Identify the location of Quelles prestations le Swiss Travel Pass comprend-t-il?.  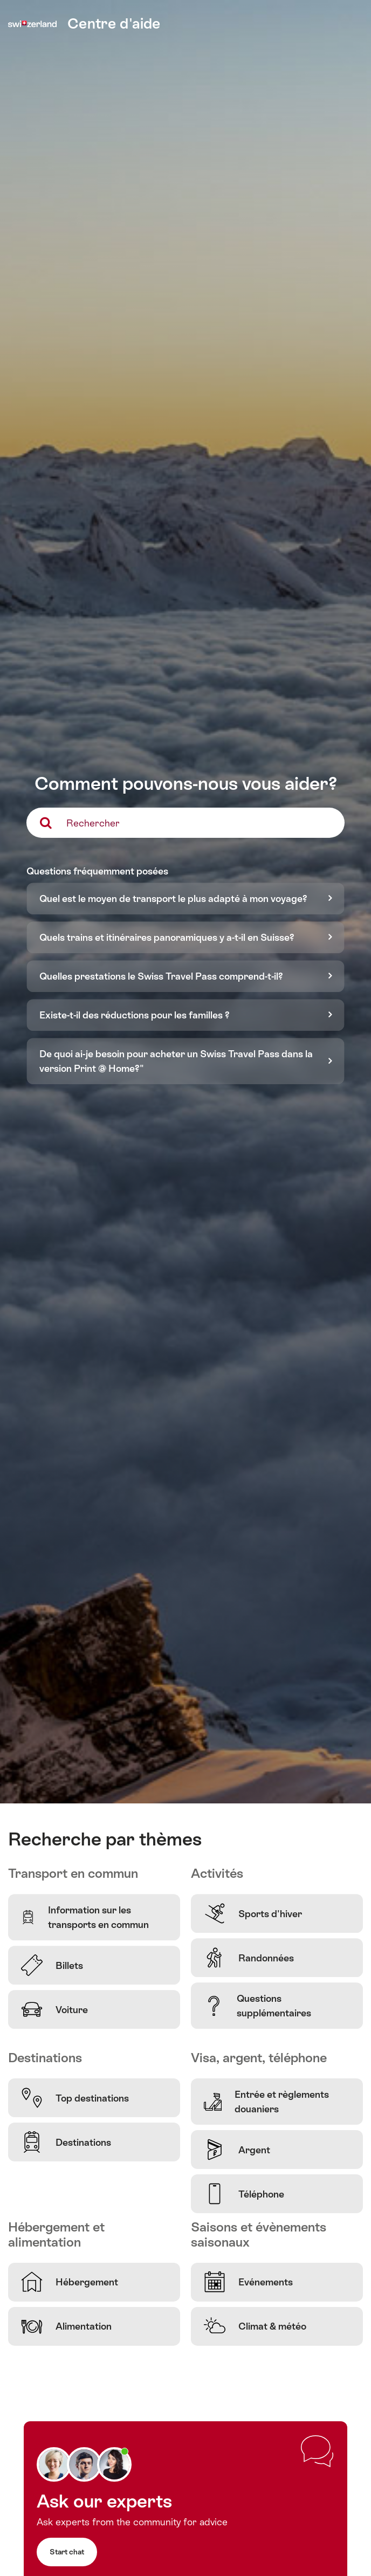
(161, 976).